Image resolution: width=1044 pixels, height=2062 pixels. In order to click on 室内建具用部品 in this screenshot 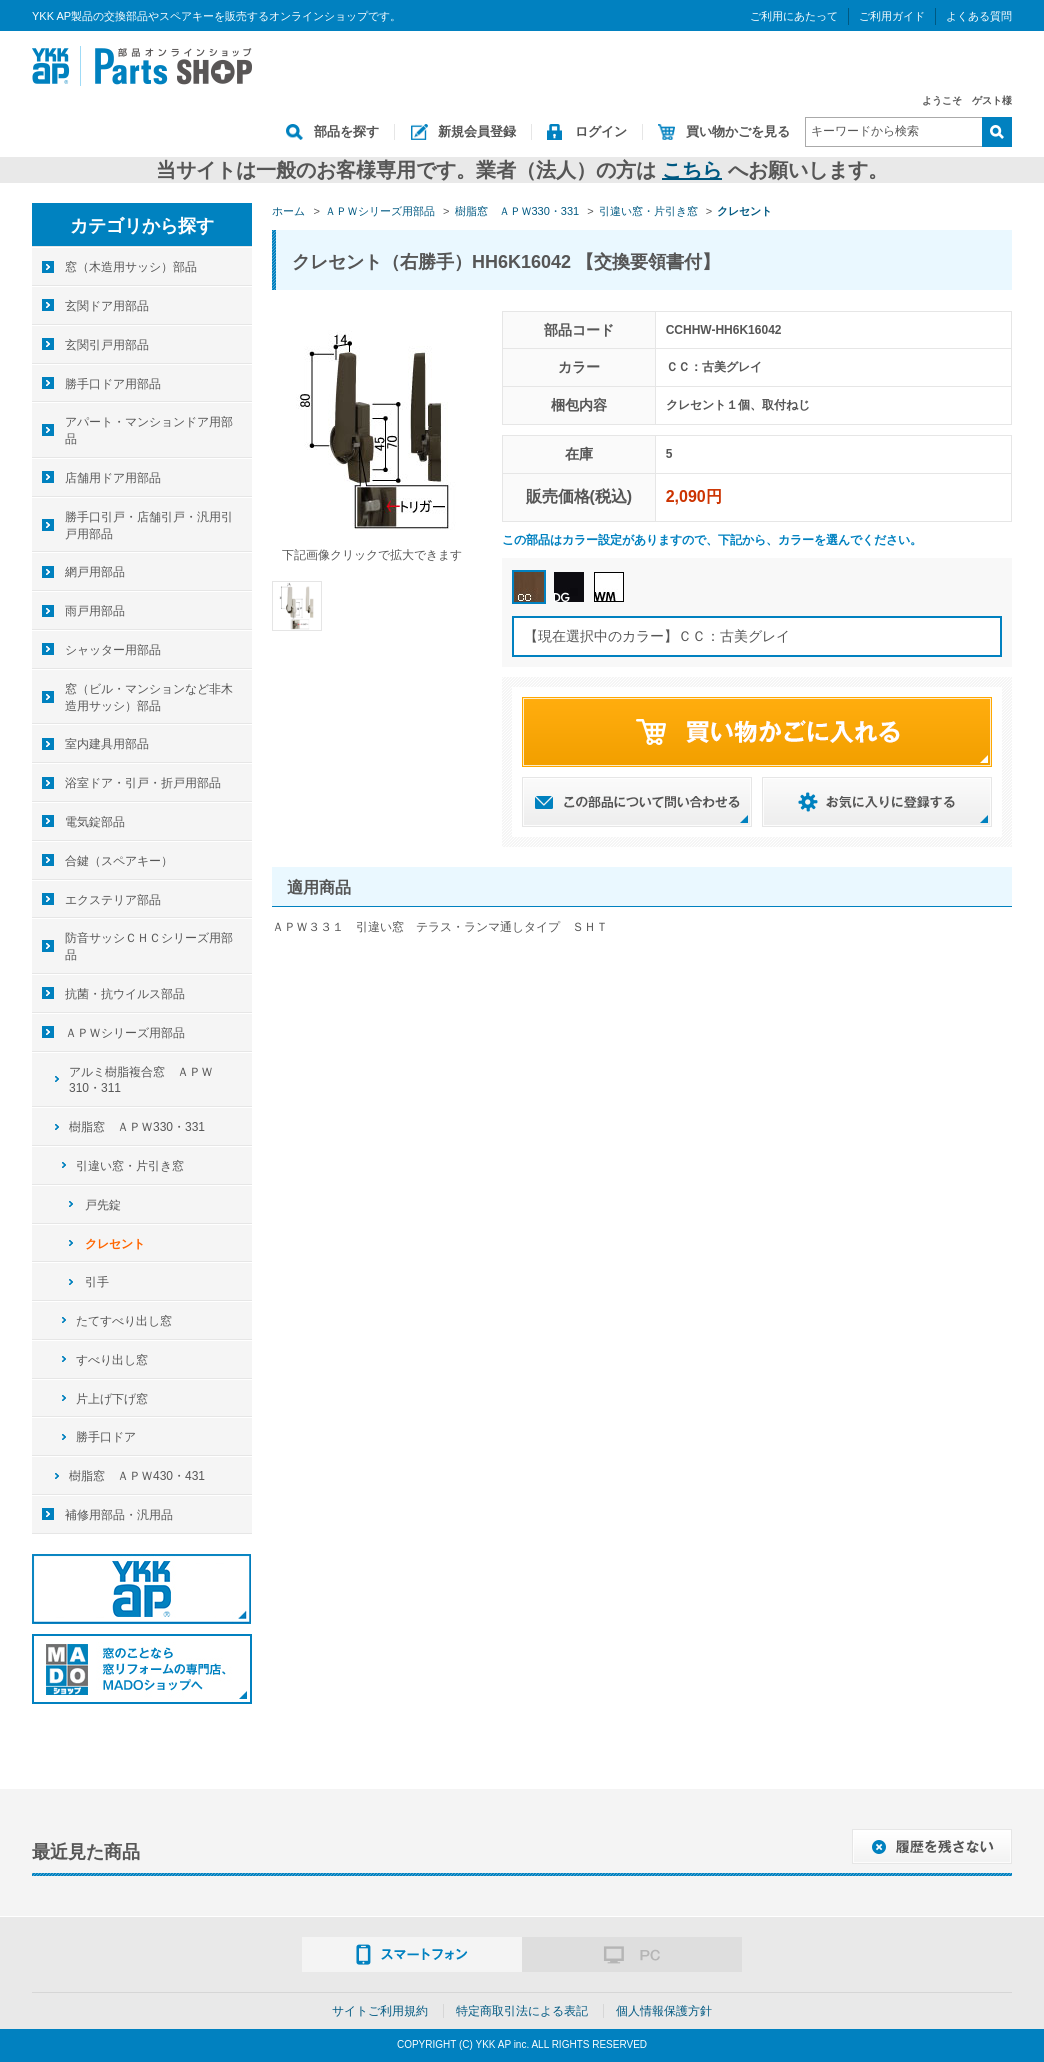, I will do `click(107, 744)`.